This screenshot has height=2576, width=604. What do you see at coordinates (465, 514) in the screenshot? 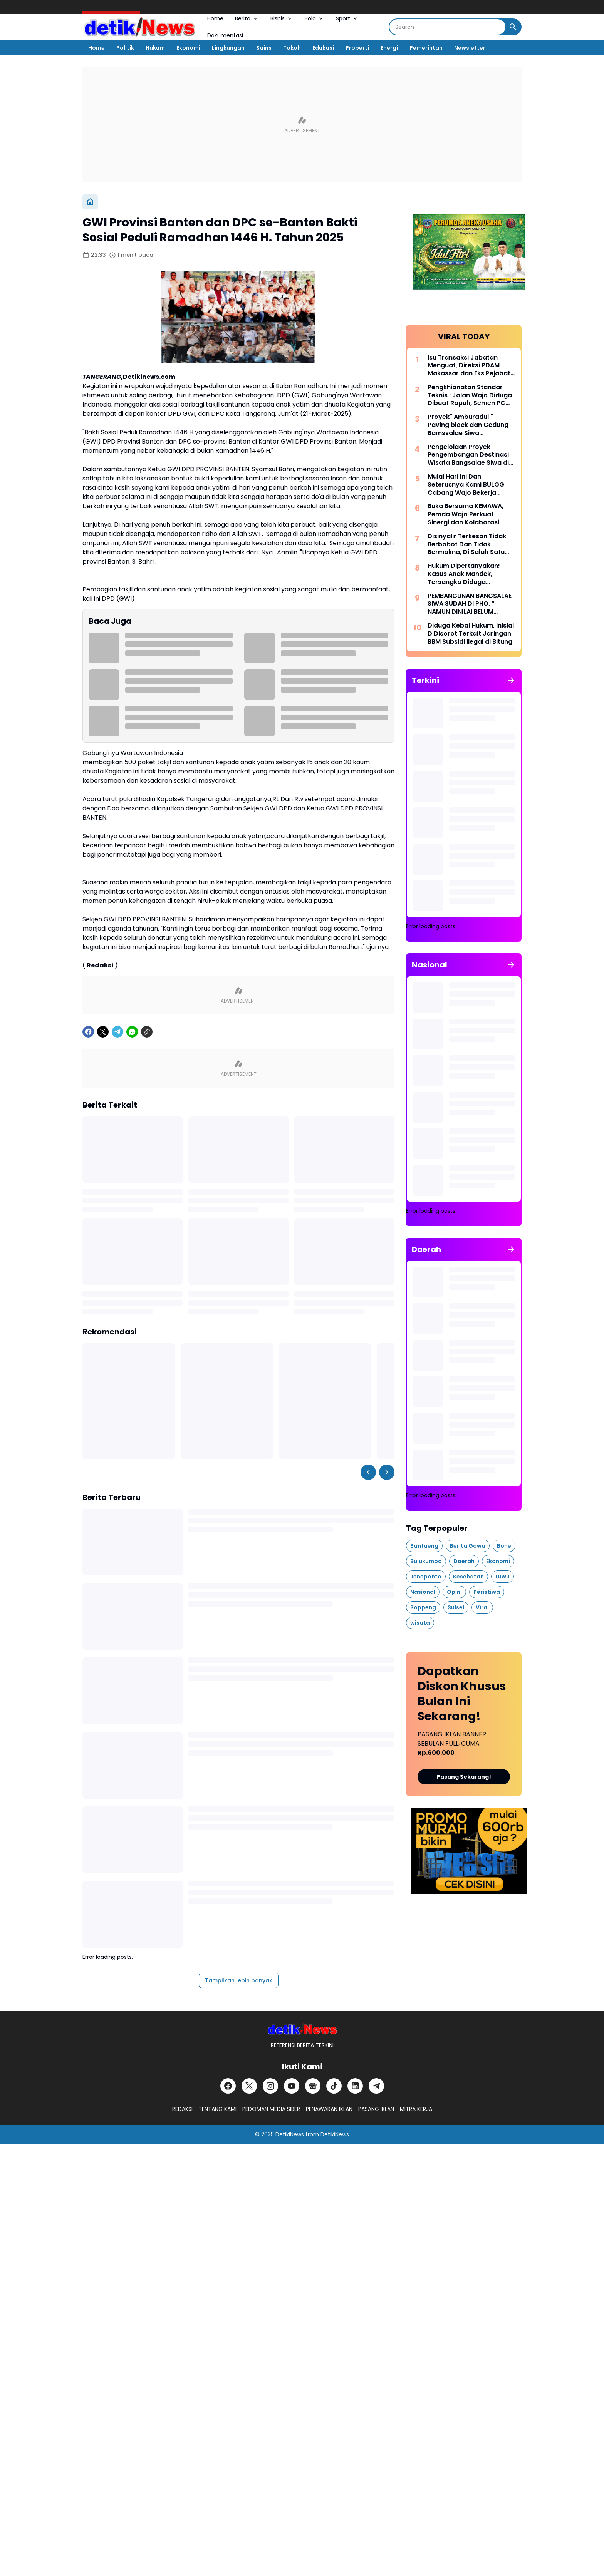
I see `Buka Bersama KEMAWA, Pemda Wajo Perkuat Sinergi dan Kolaborasi` at bounding box center [465, 514].